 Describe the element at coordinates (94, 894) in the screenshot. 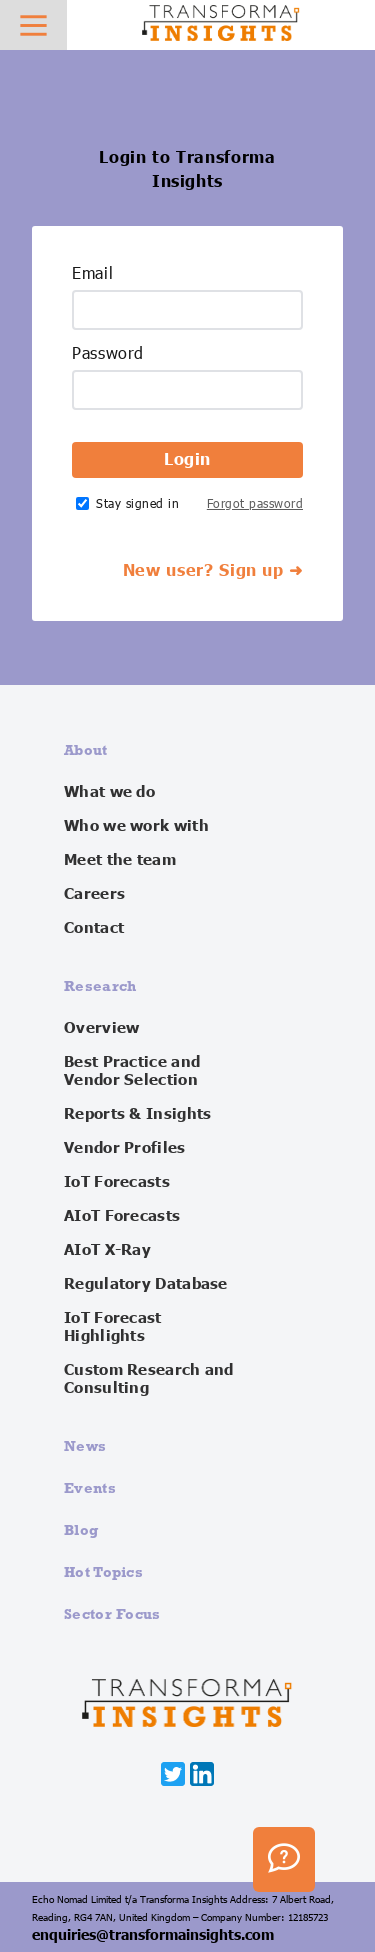

I see `Careers` at that location.